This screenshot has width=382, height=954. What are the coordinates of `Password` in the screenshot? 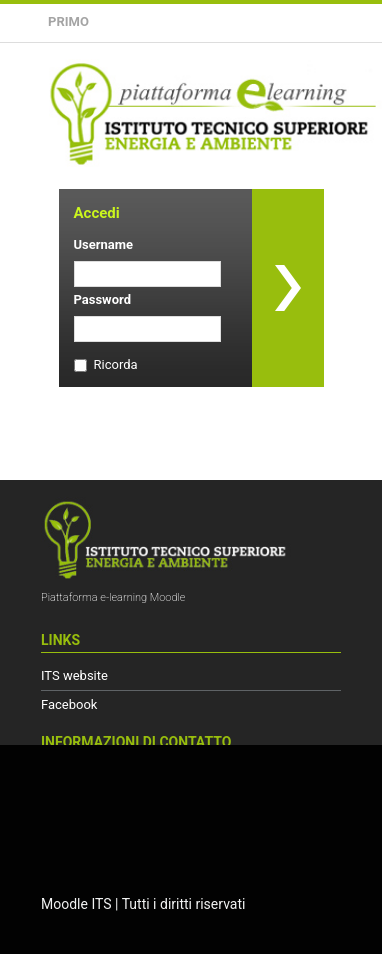 It's located at (102, 299).